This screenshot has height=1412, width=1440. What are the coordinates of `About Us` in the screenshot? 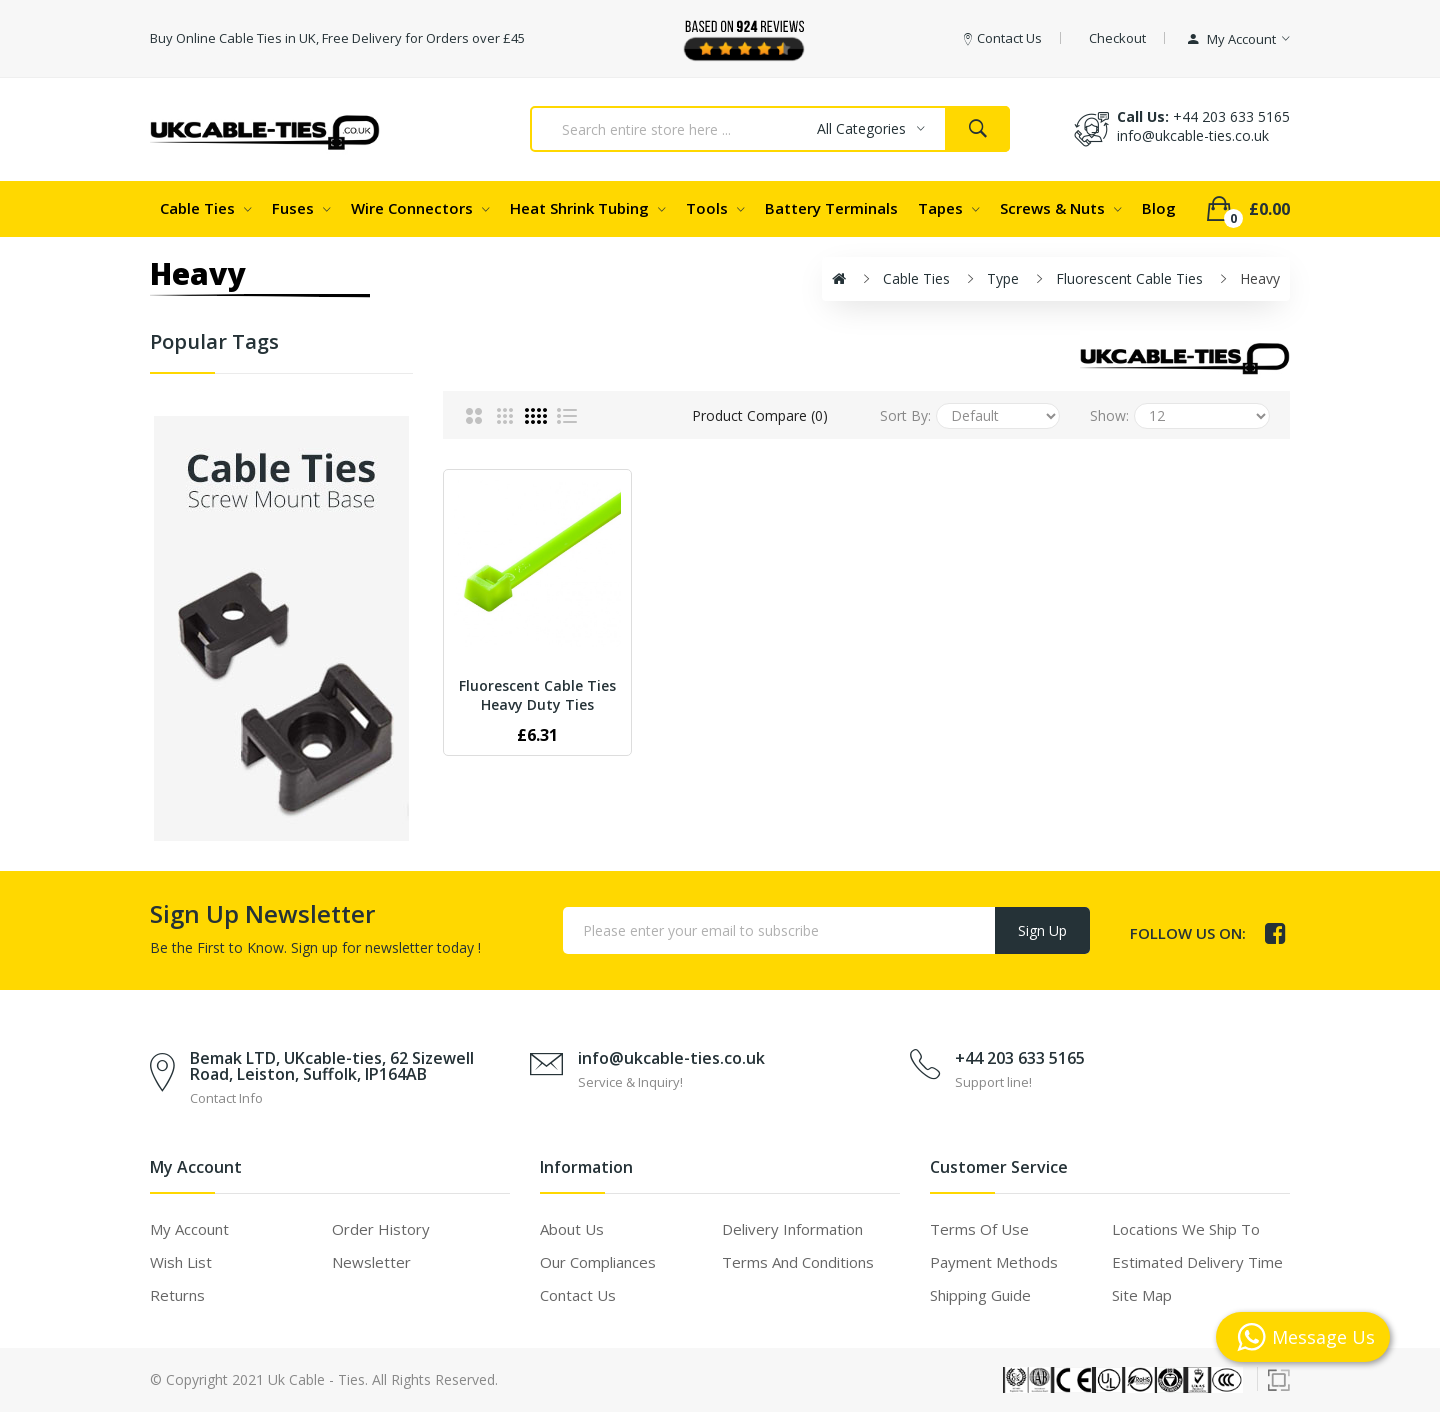 It's located at (572, 1229).